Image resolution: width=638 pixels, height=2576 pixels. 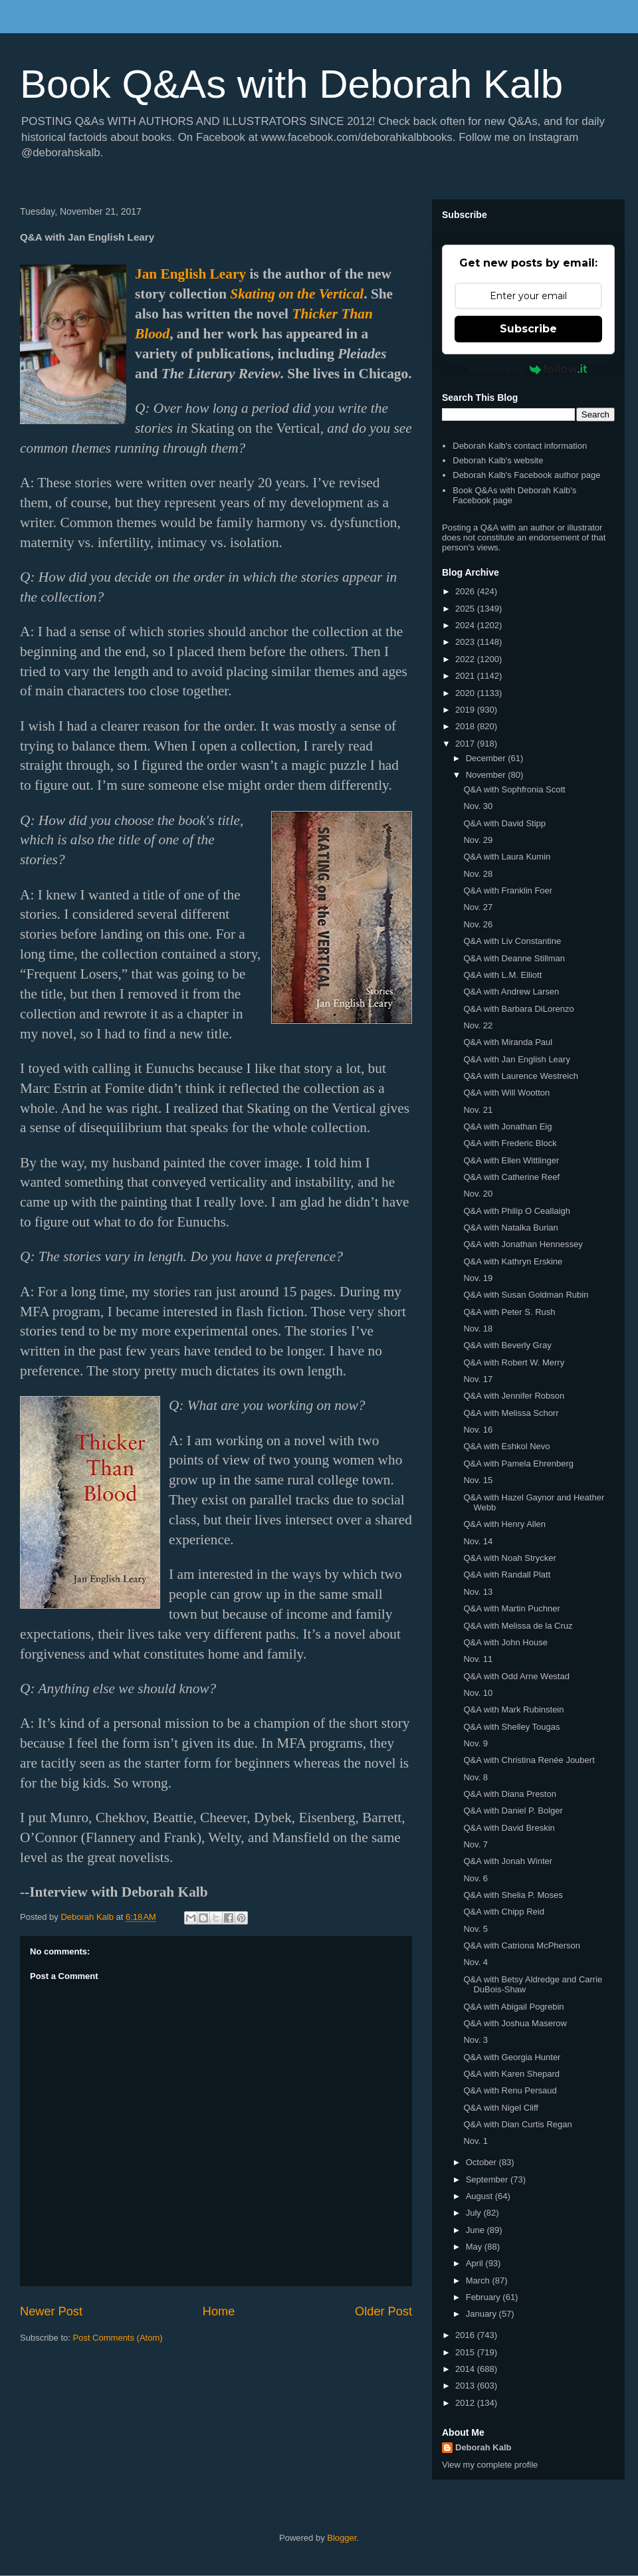 What do you see at coordinates (506, 1446) in the screenshot?
I see `Q&A with Eshkol Nevo` at bounding box center [506, 1446].